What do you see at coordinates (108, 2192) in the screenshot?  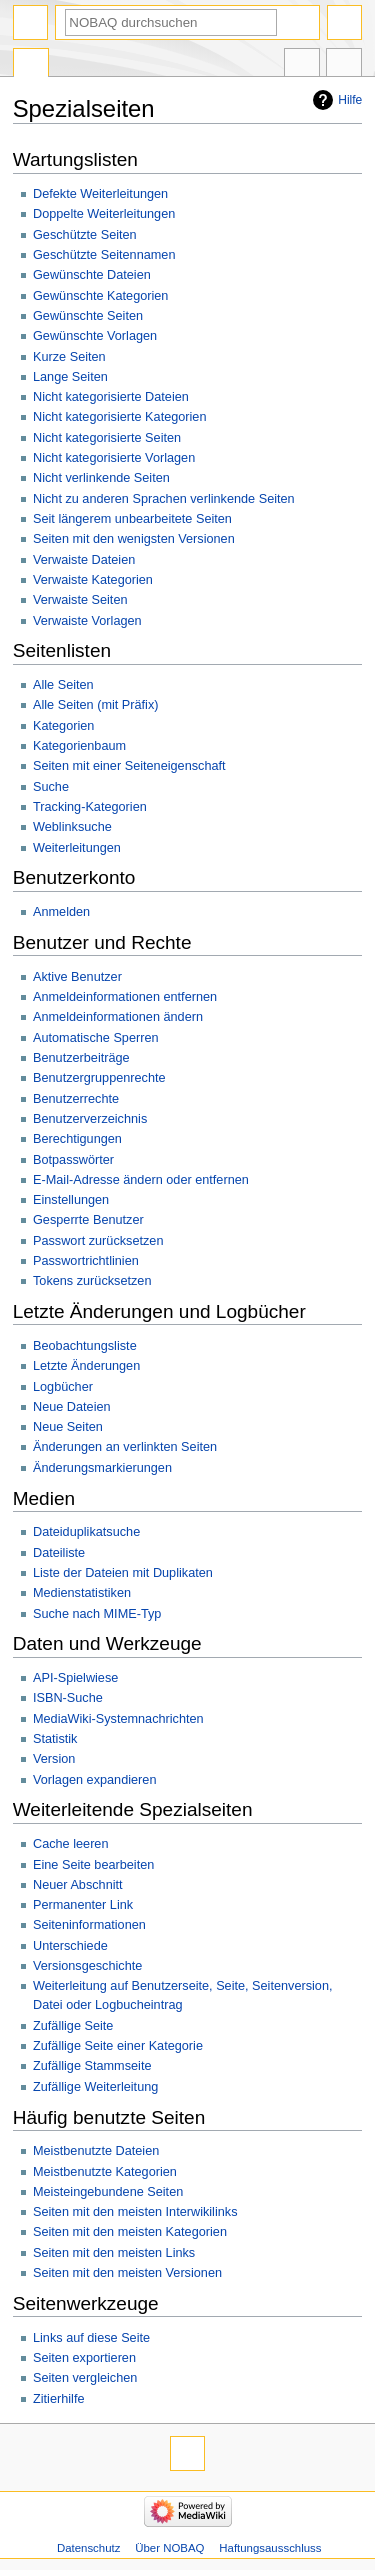 I see `Meisteingebundene Seiten` at bounding box center [108, 2192].